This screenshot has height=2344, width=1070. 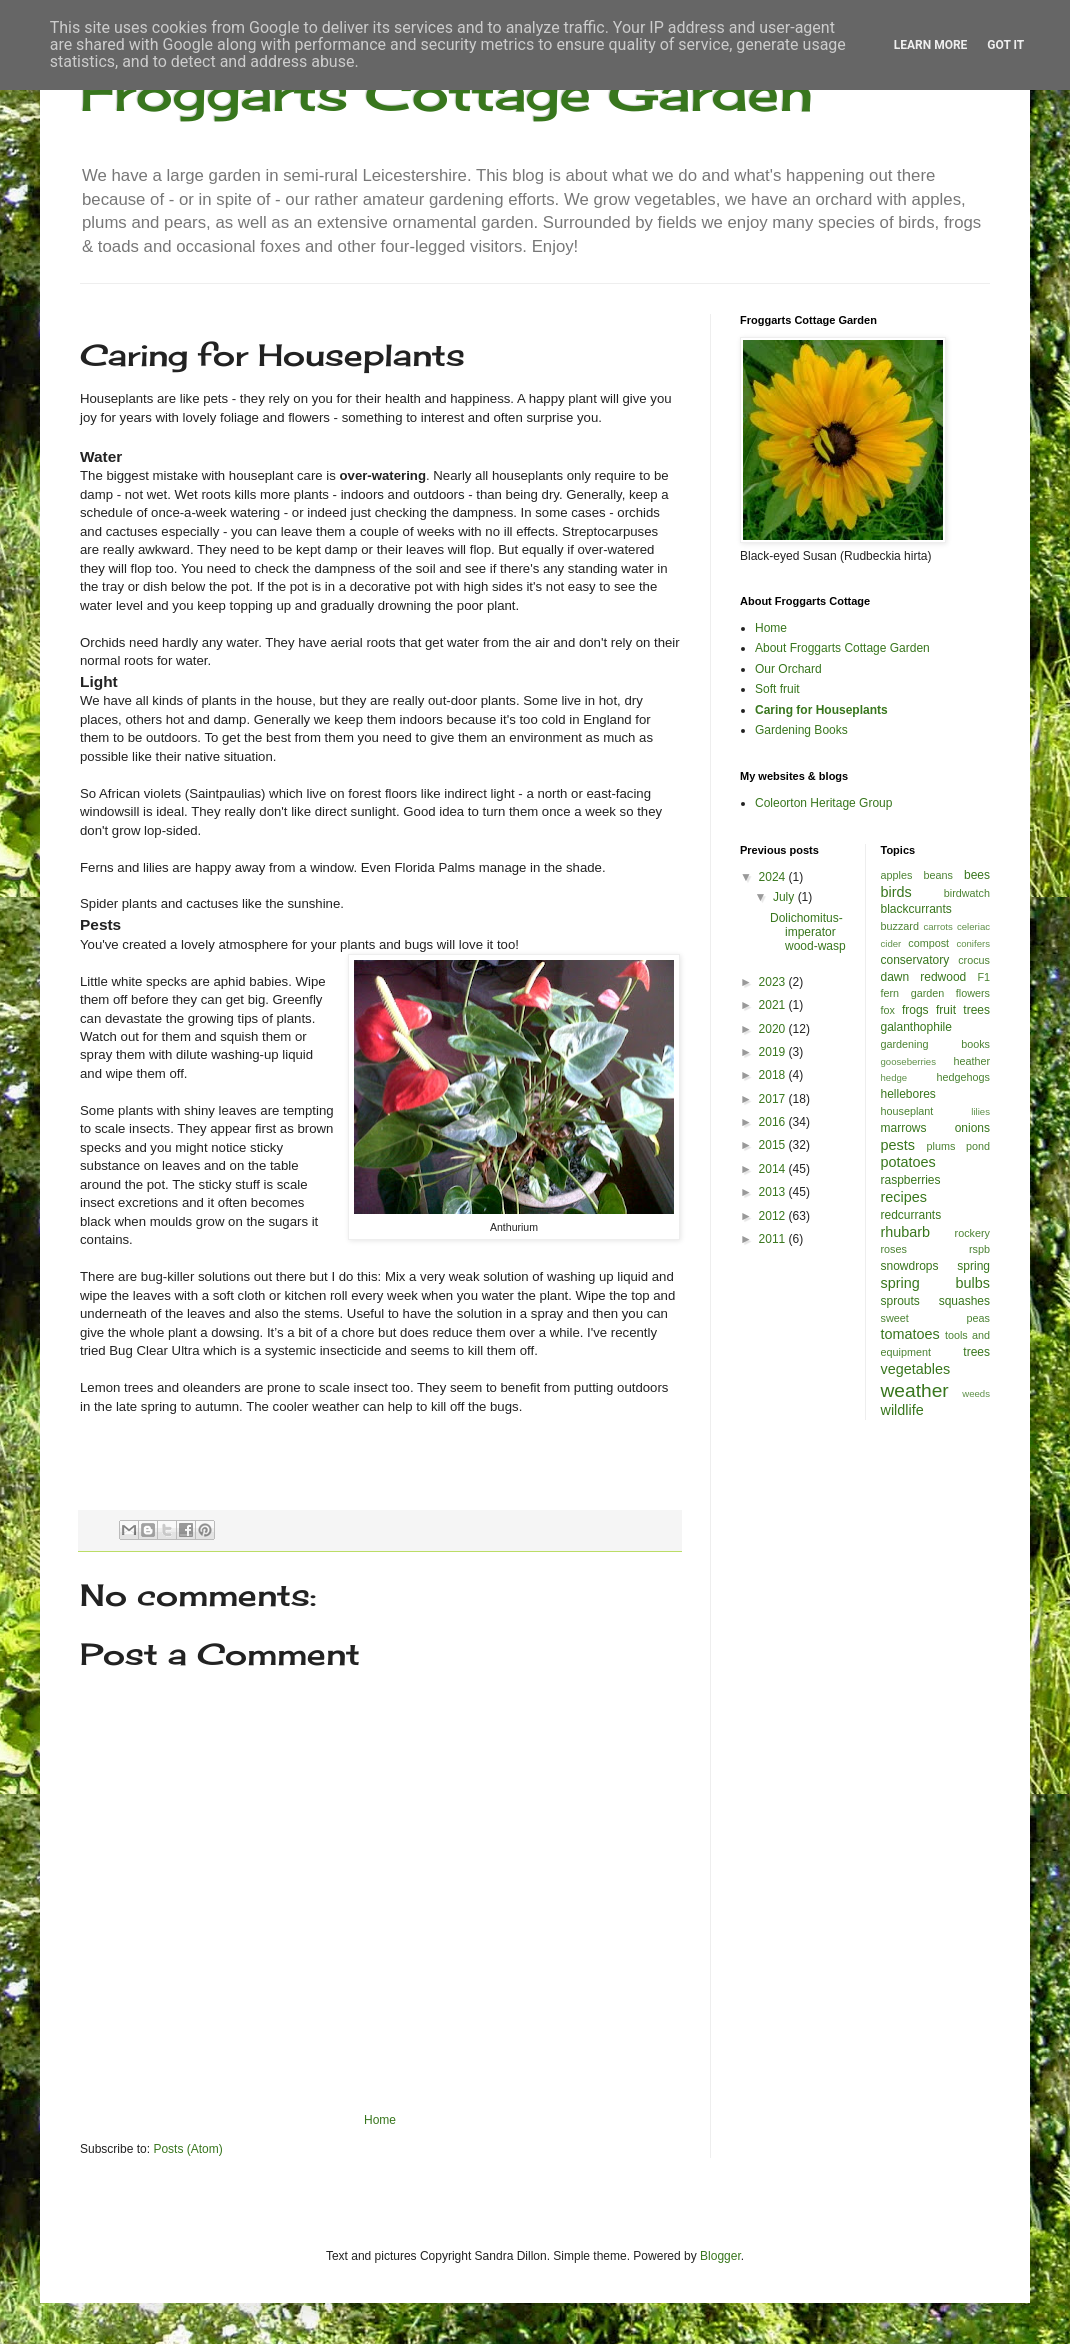 What do you see at coordinates (380, 2120) in the screenshot?
I see `Home` at bounding box center [380, 2120].